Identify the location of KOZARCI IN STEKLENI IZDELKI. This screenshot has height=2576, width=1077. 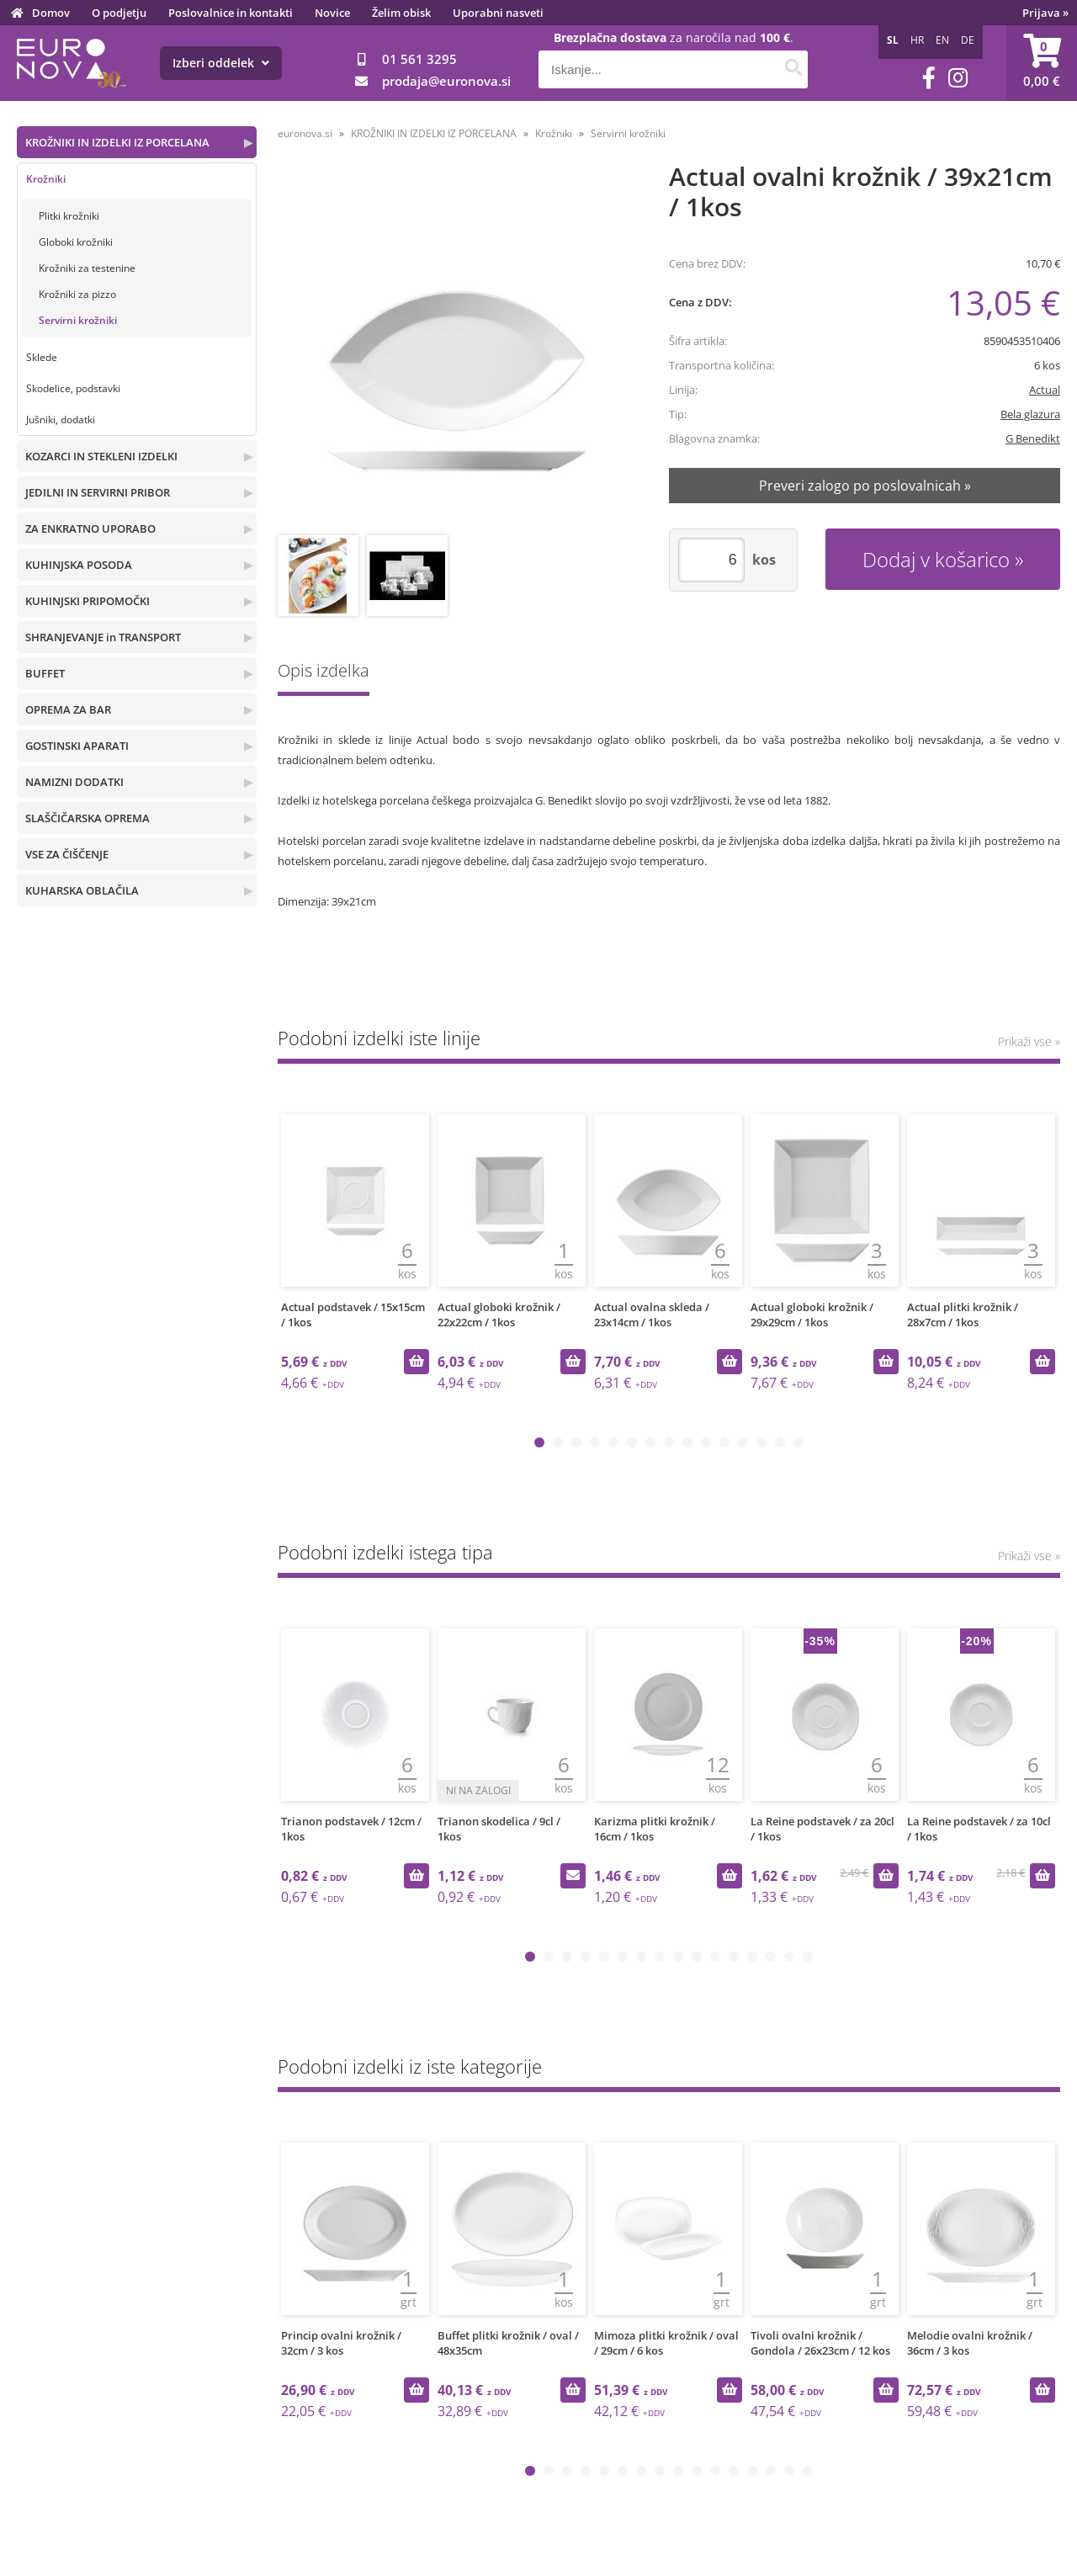
(101, 456).